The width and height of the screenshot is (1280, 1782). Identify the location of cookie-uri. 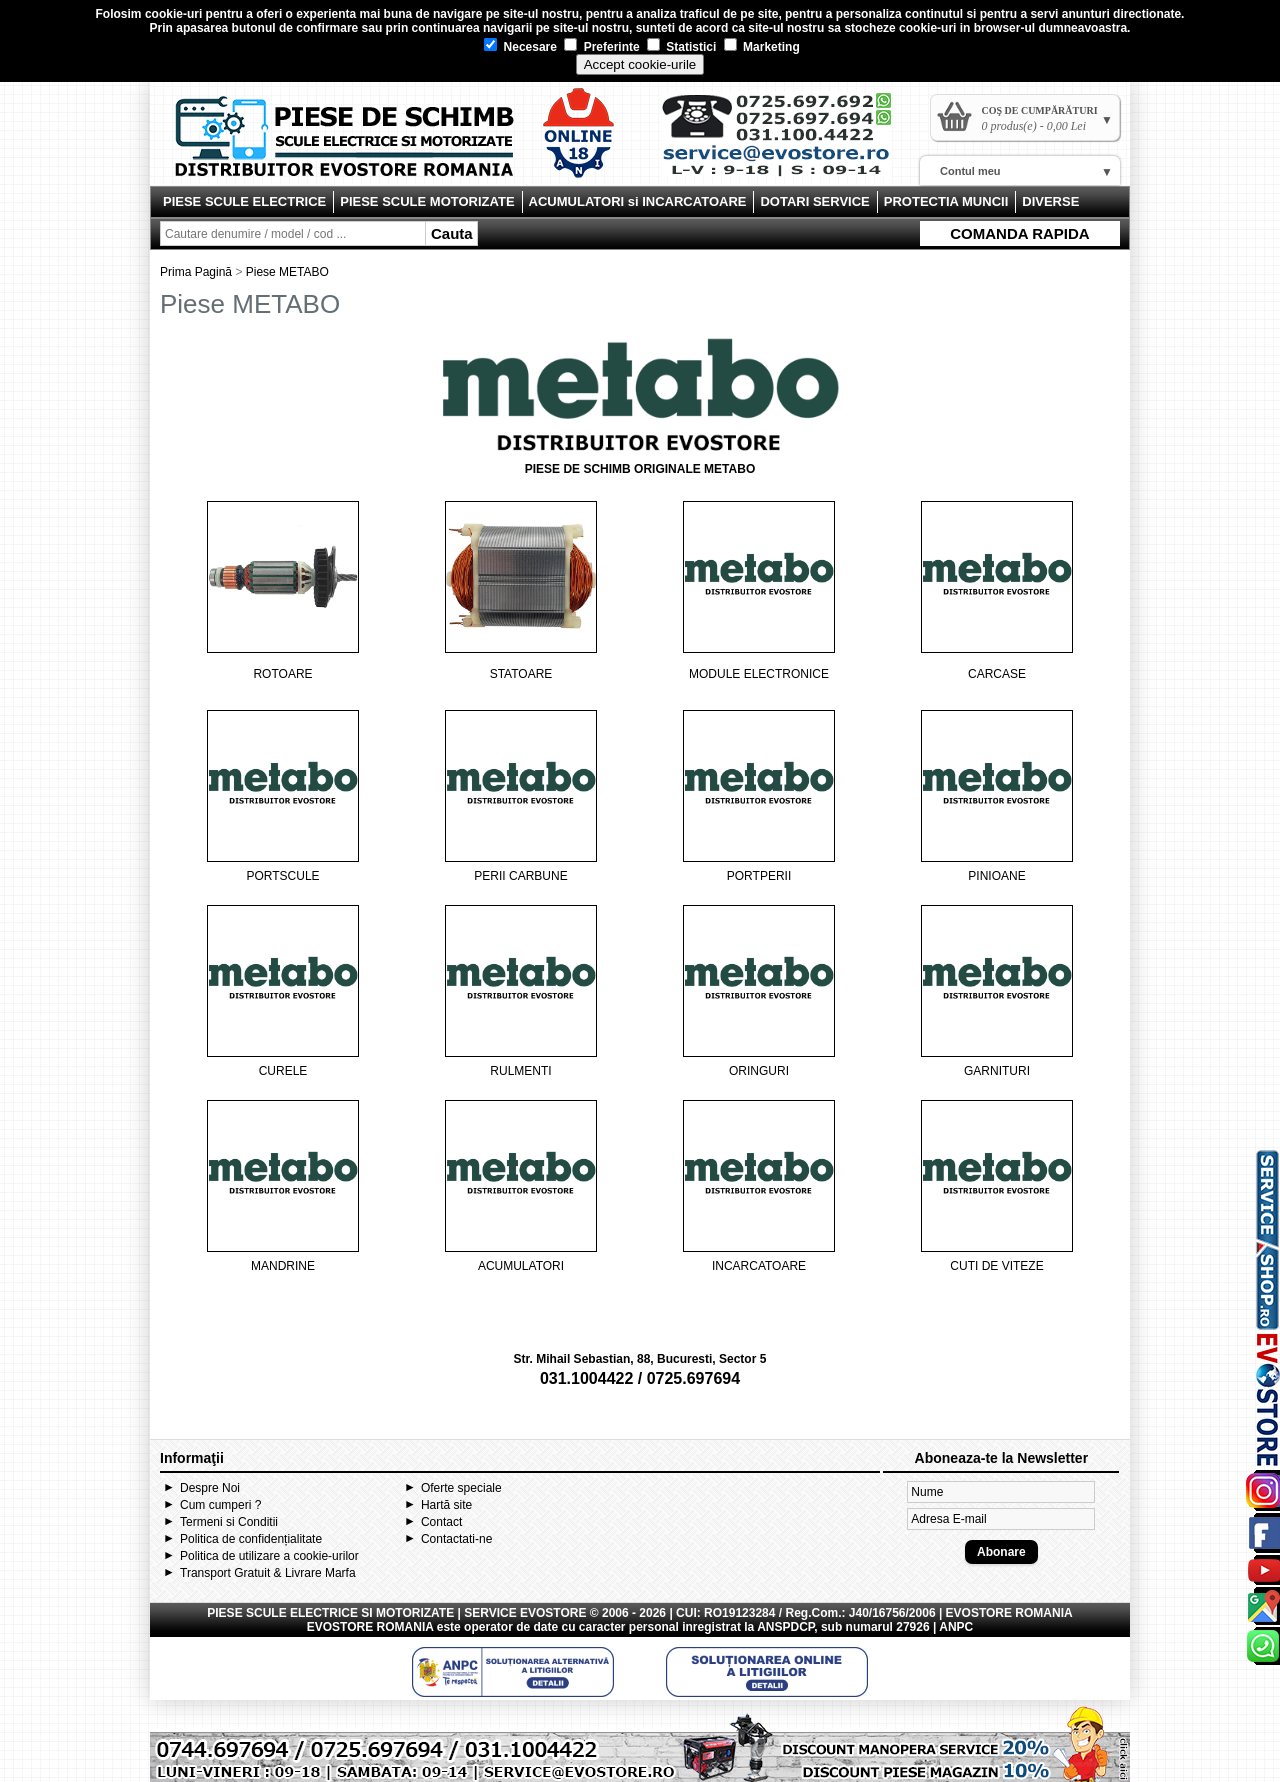
(173, 14).